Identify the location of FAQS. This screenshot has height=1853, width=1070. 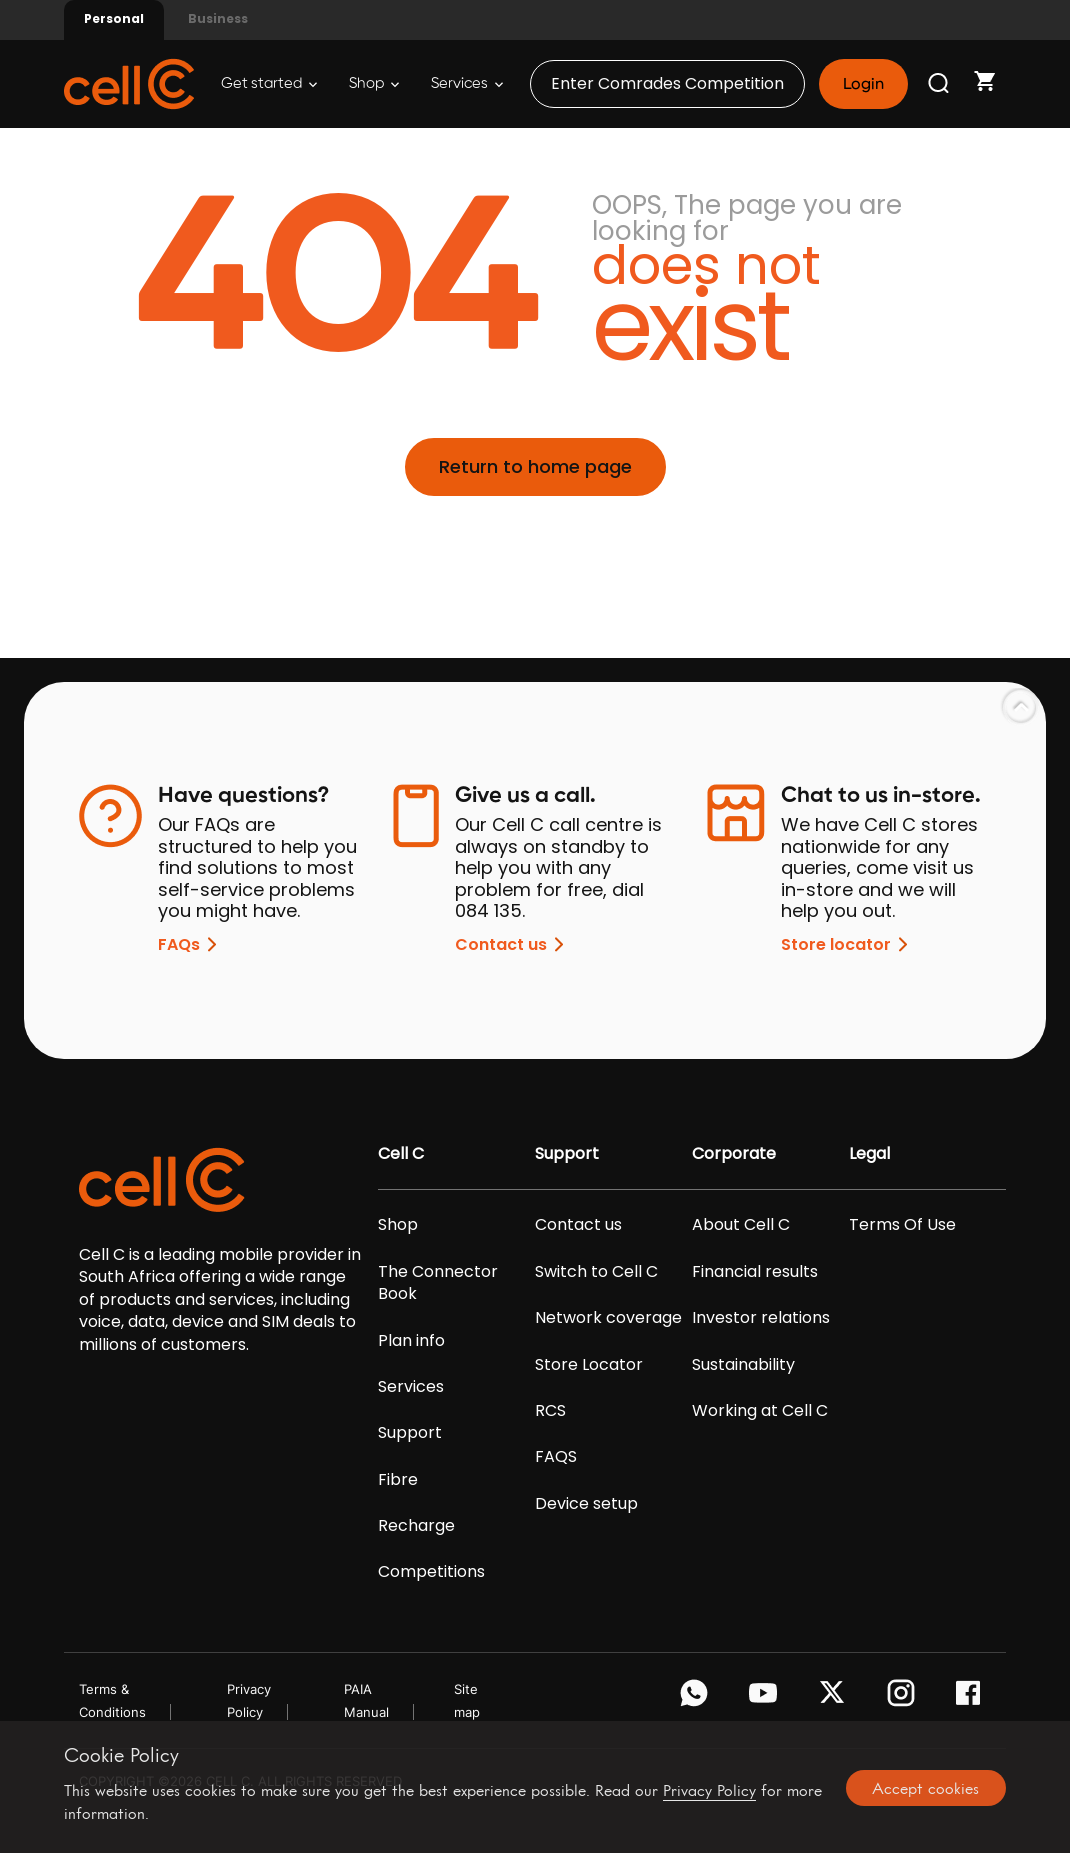
(556, 1457).